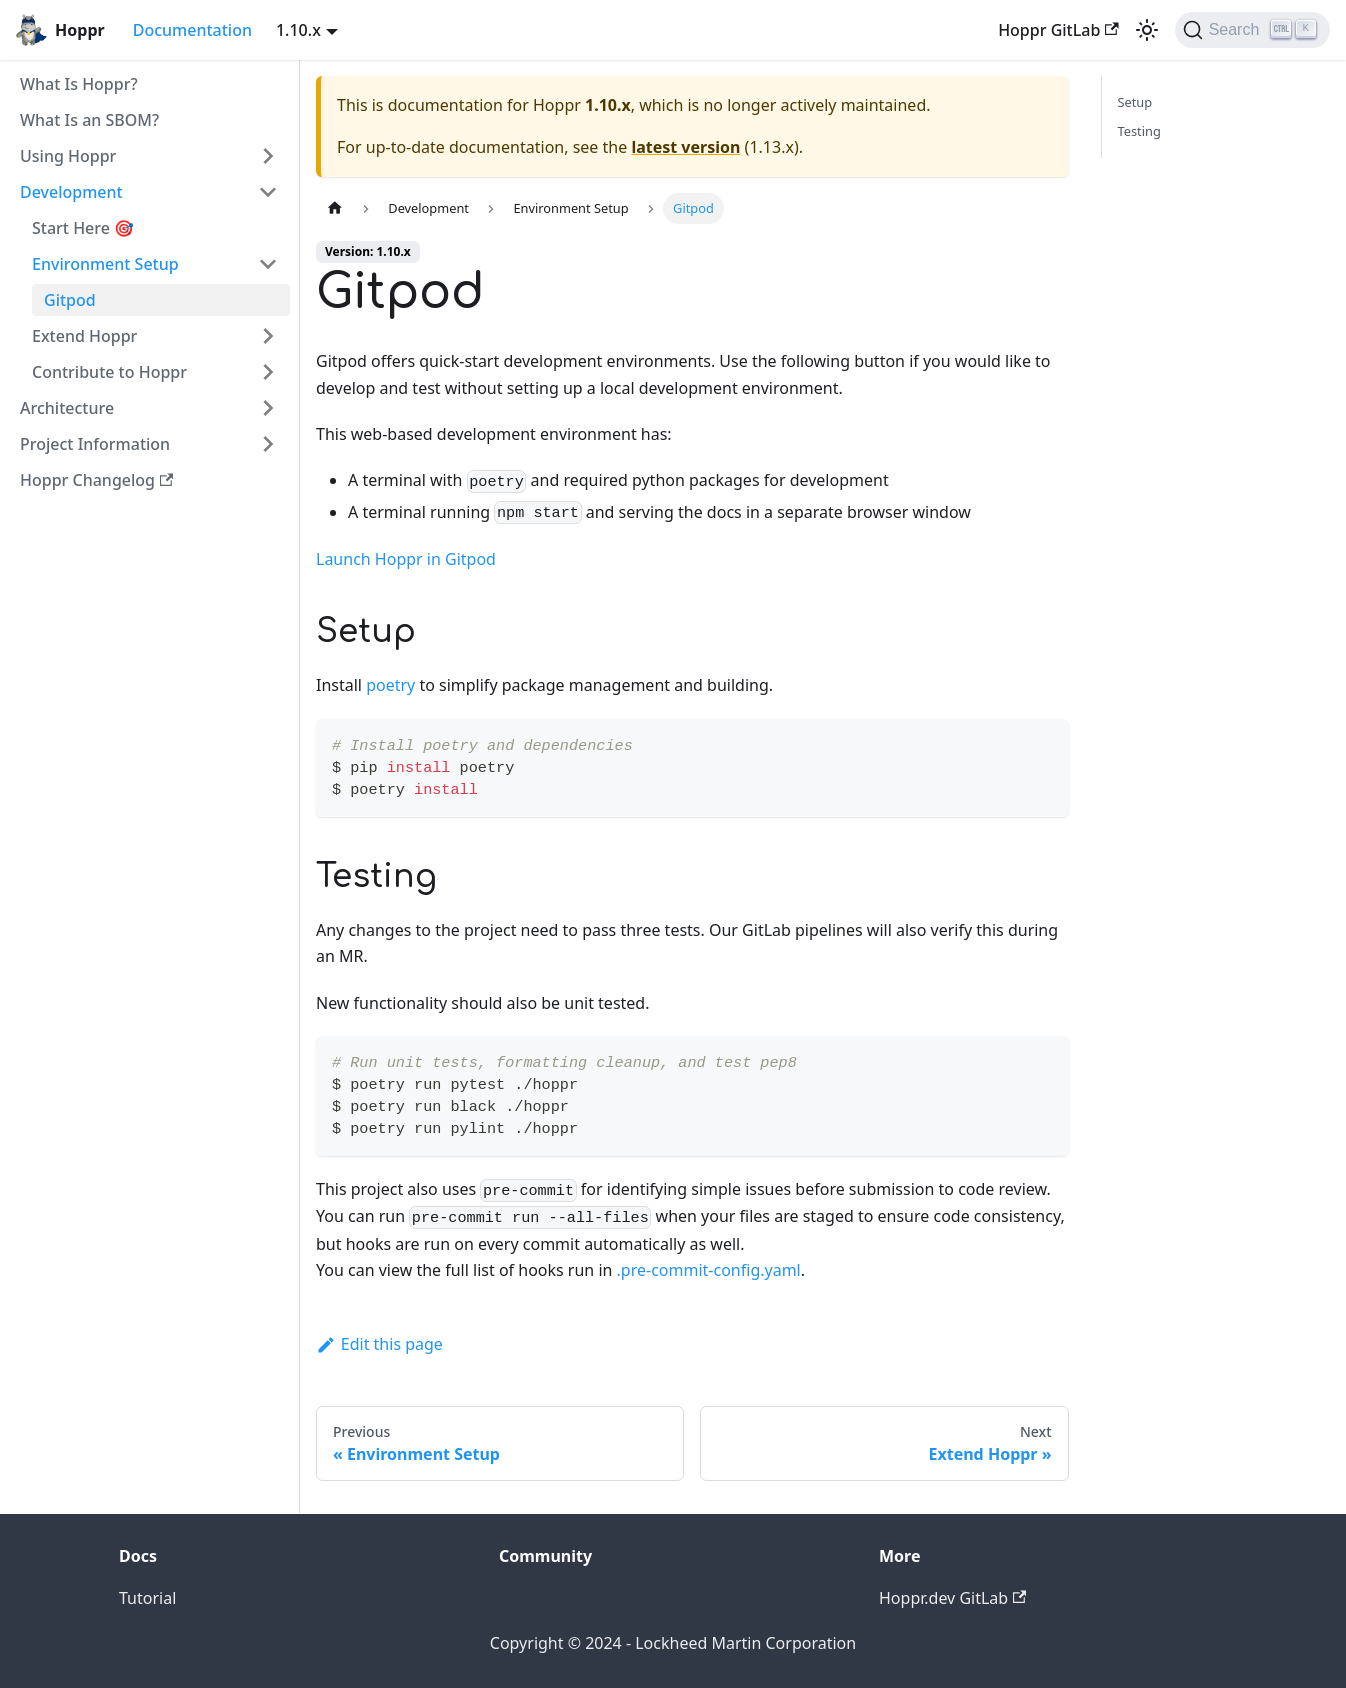  Describe the element at coordinates (1135, 102) in the screenshot. I see `Setup` at that location.